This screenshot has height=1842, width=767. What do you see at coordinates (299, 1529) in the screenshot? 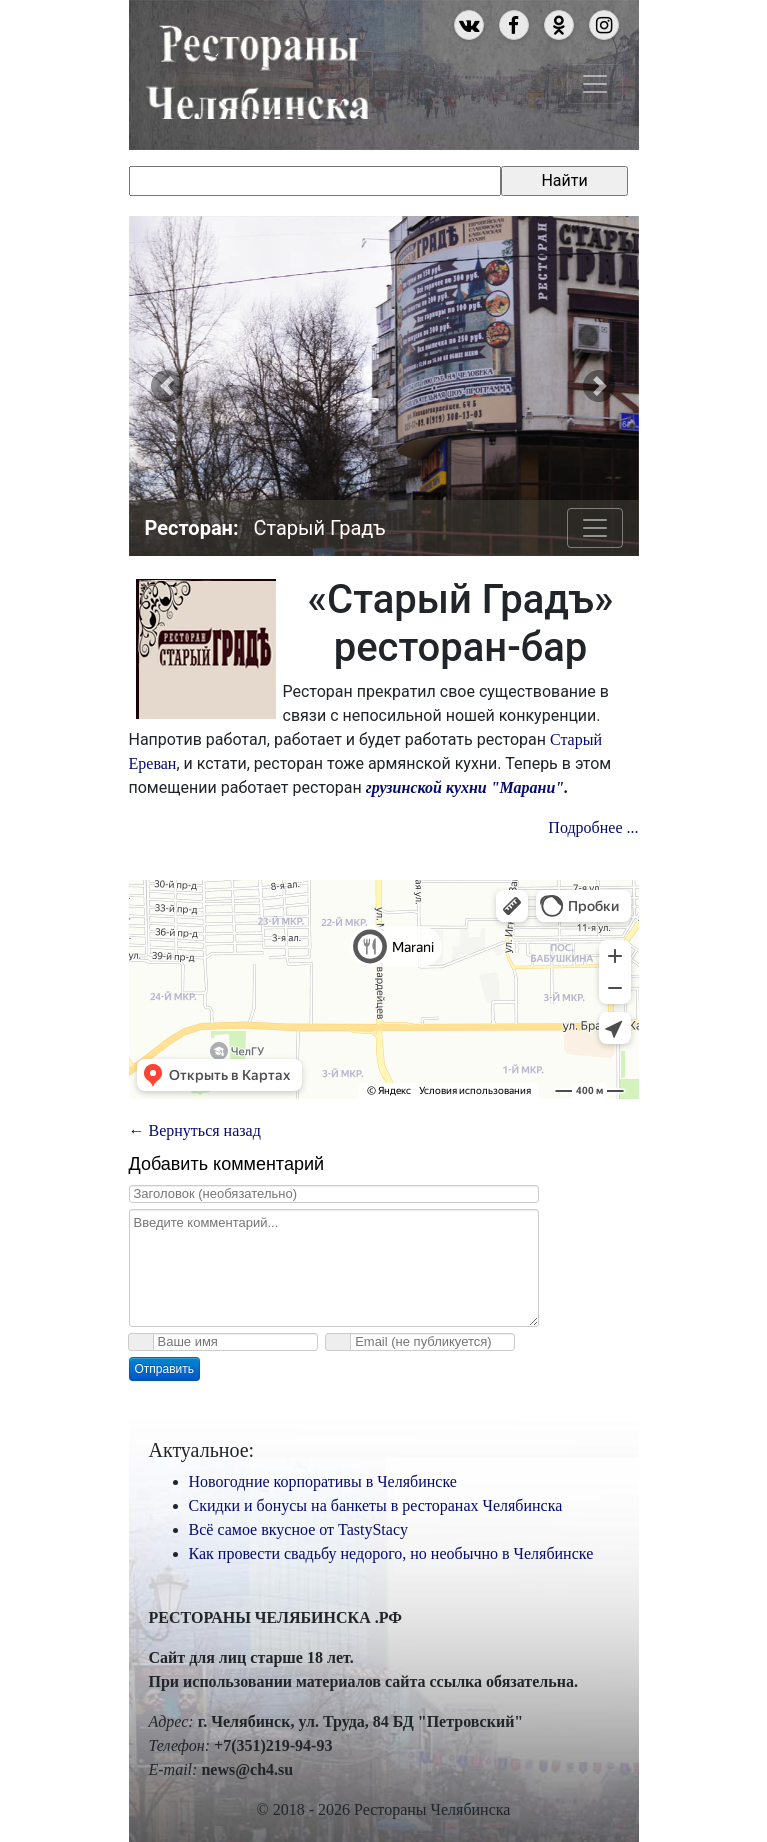
I see `Всё самое вкусное от TastyStacy` at bounding box center [299, 1529].